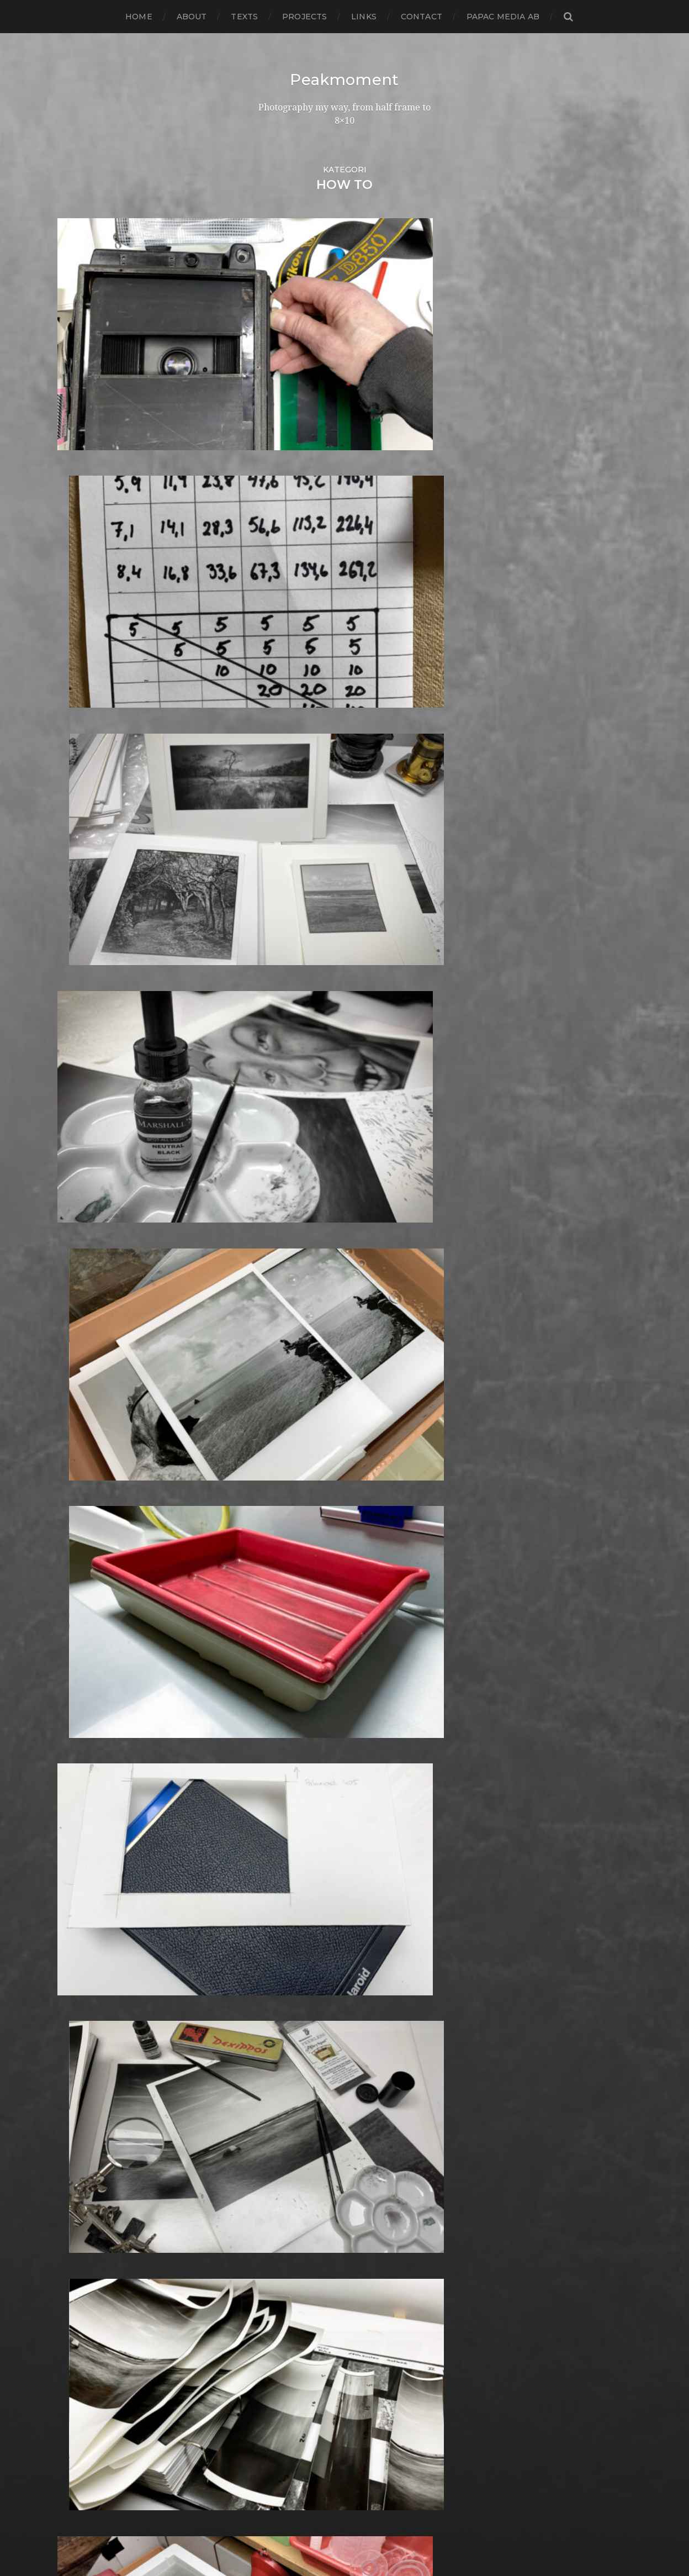 This screenshot has width=689, height=2576. What do you see at coordinates (76, 1843) in the screenshot?
I see `maj 2014` at bounding box center [76, 1843].